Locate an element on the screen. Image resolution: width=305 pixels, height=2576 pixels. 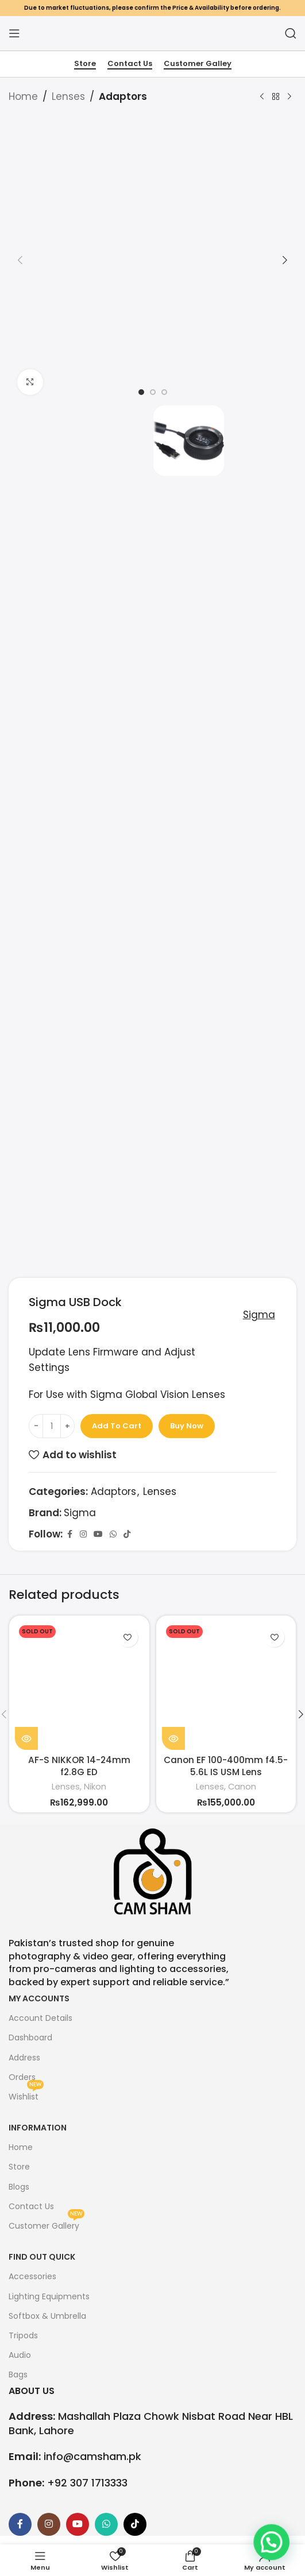
Account Details is located at coordinates (40, 2018).